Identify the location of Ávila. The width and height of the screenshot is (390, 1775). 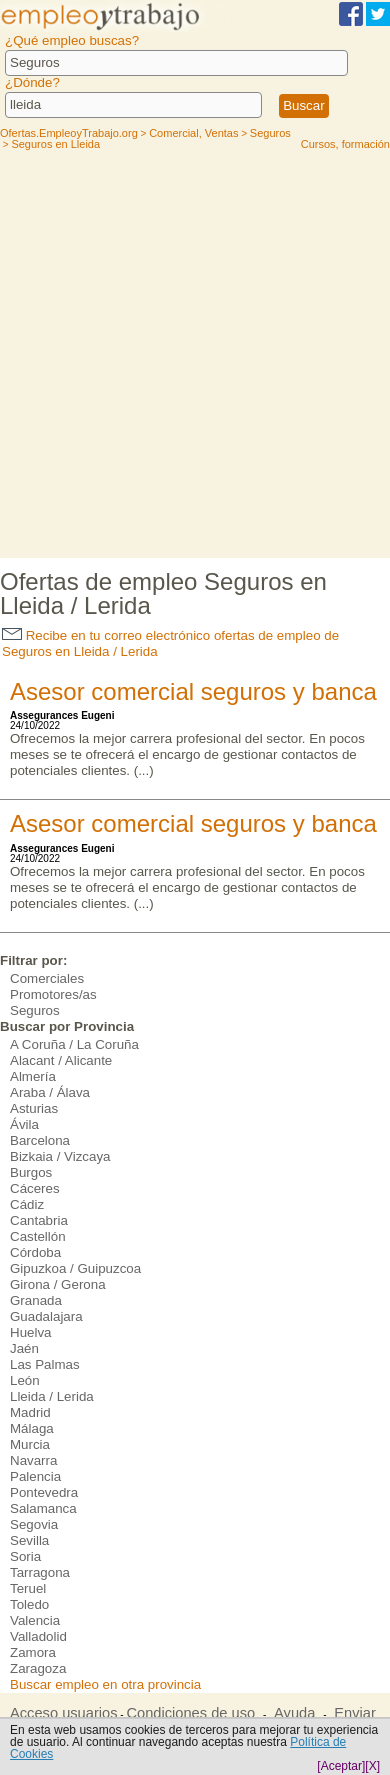
(24, 1124).